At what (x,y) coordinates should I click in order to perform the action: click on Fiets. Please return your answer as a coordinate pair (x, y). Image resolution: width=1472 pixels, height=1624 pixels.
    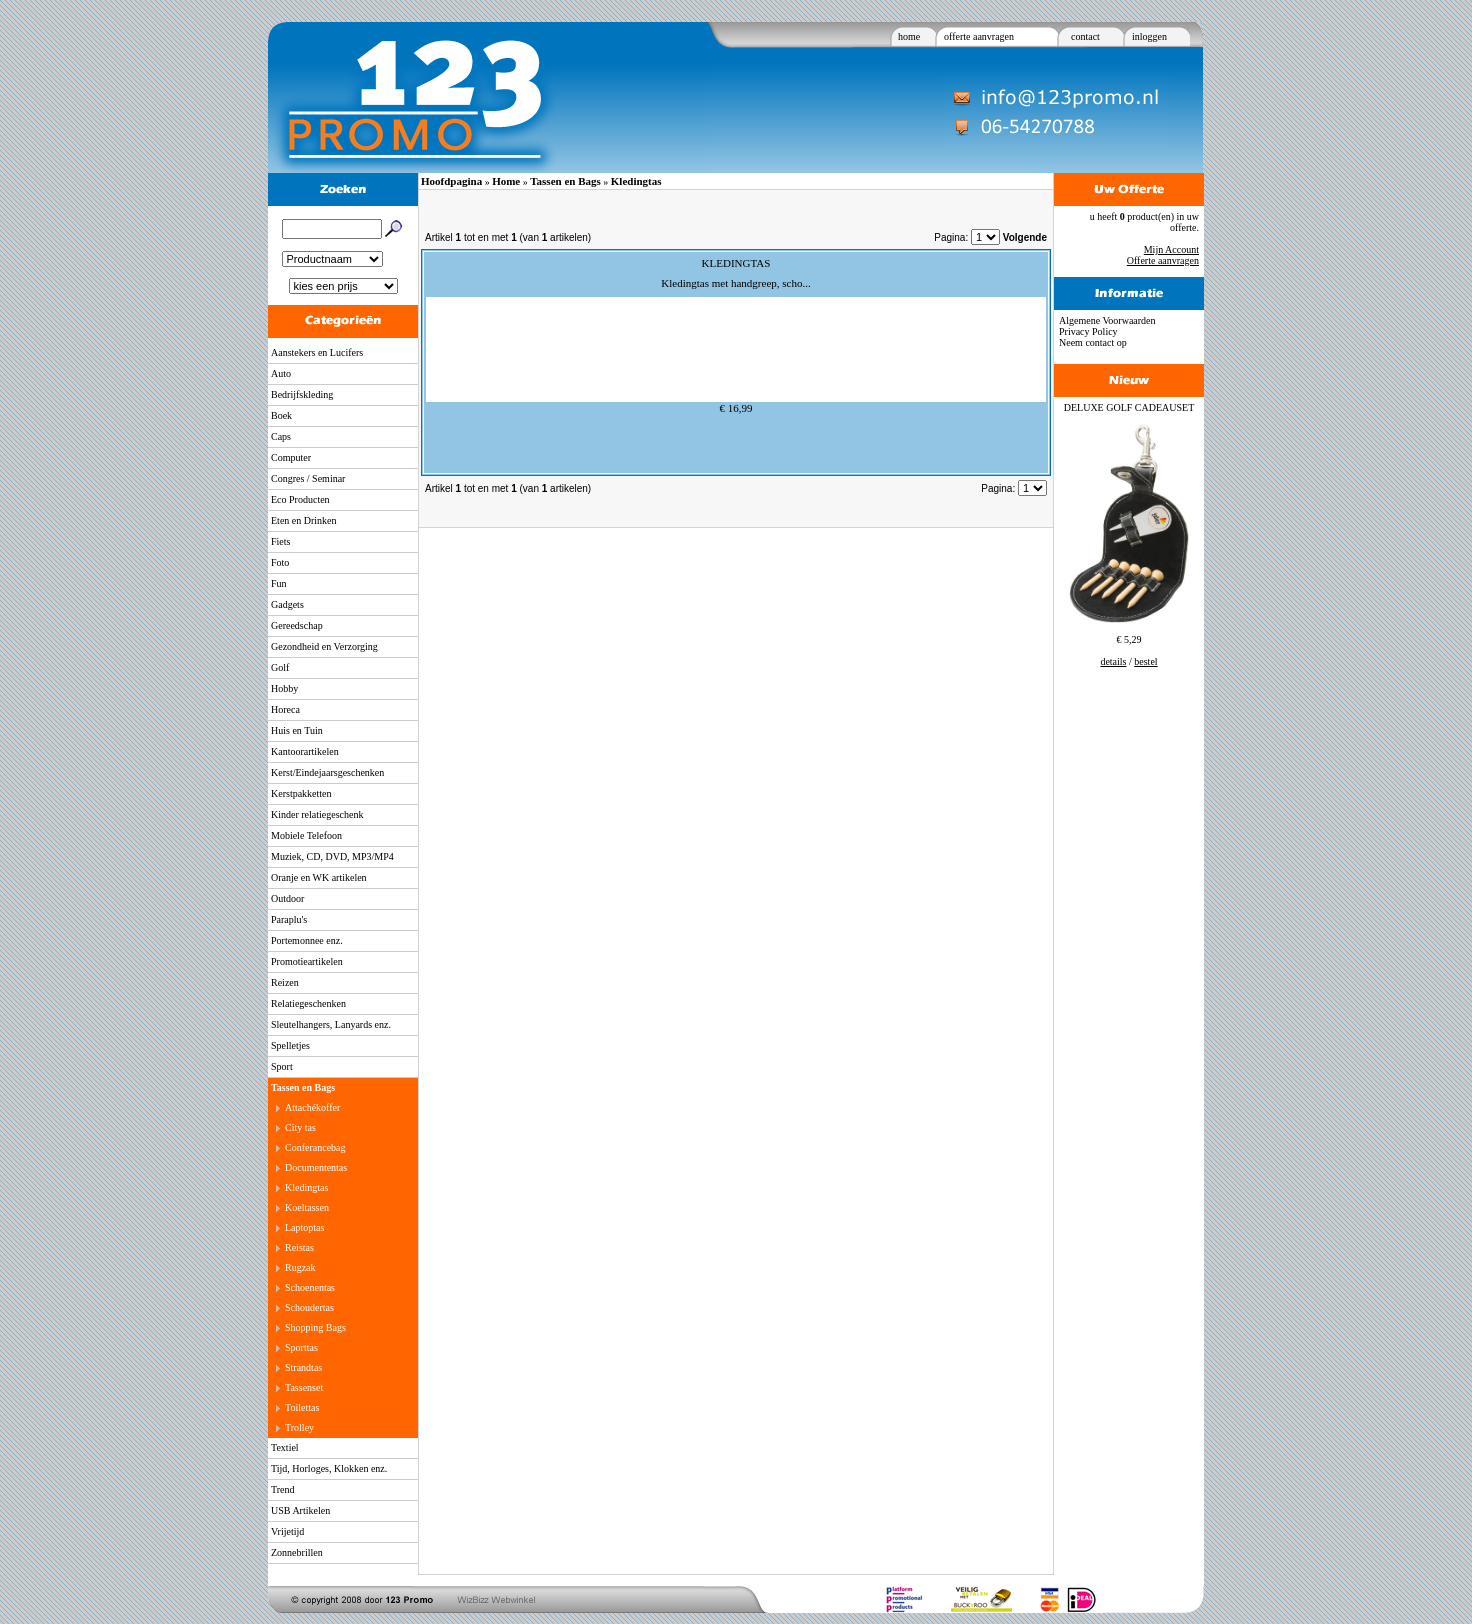
    Looking at the image, I should click on (280, 541).